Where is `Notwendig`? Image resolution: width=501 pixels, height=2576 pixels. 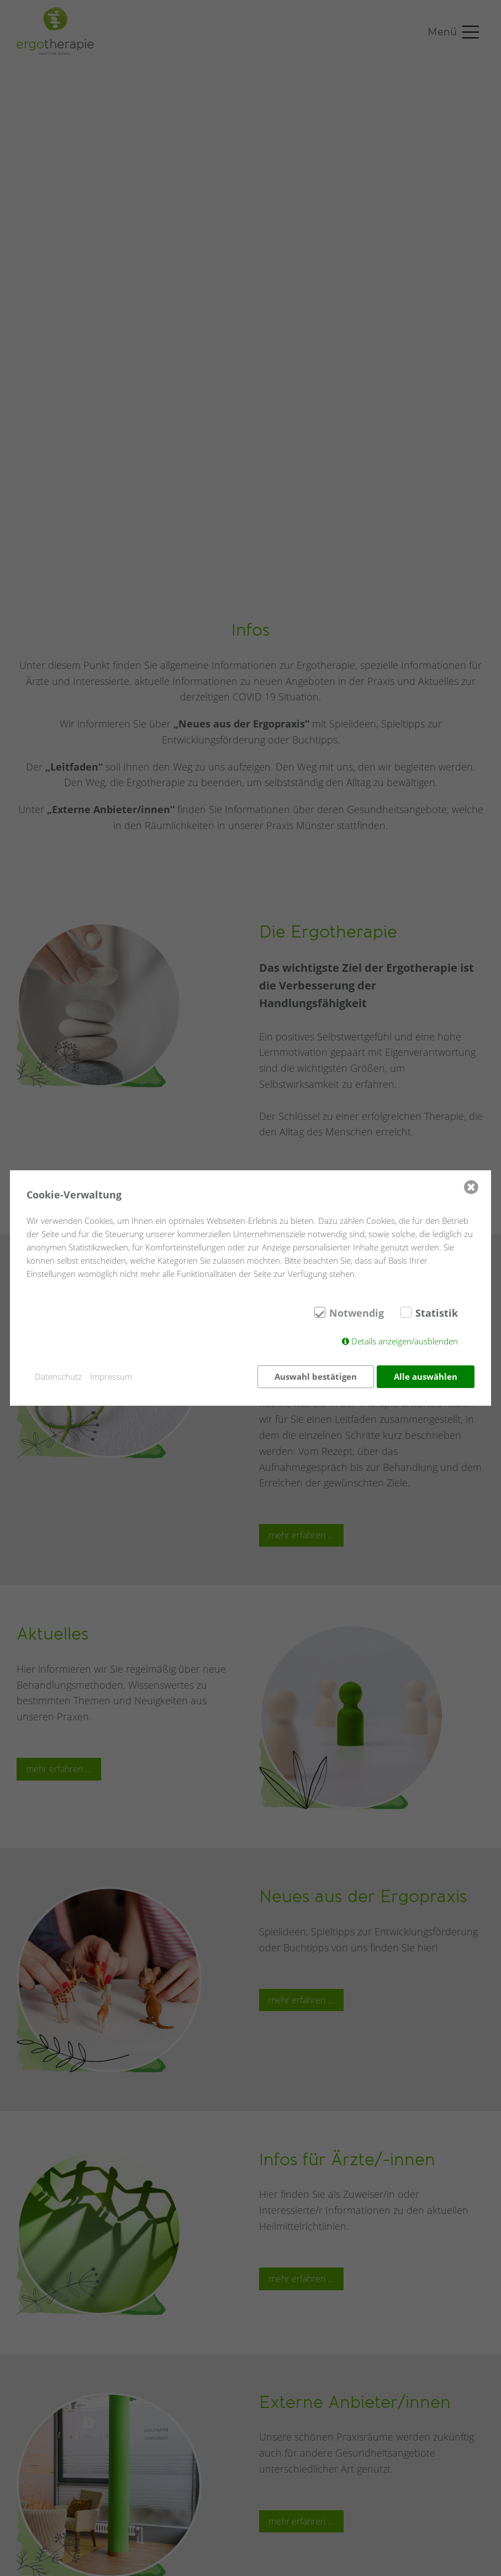 Notwendig is located at coordinates (356, 1314).